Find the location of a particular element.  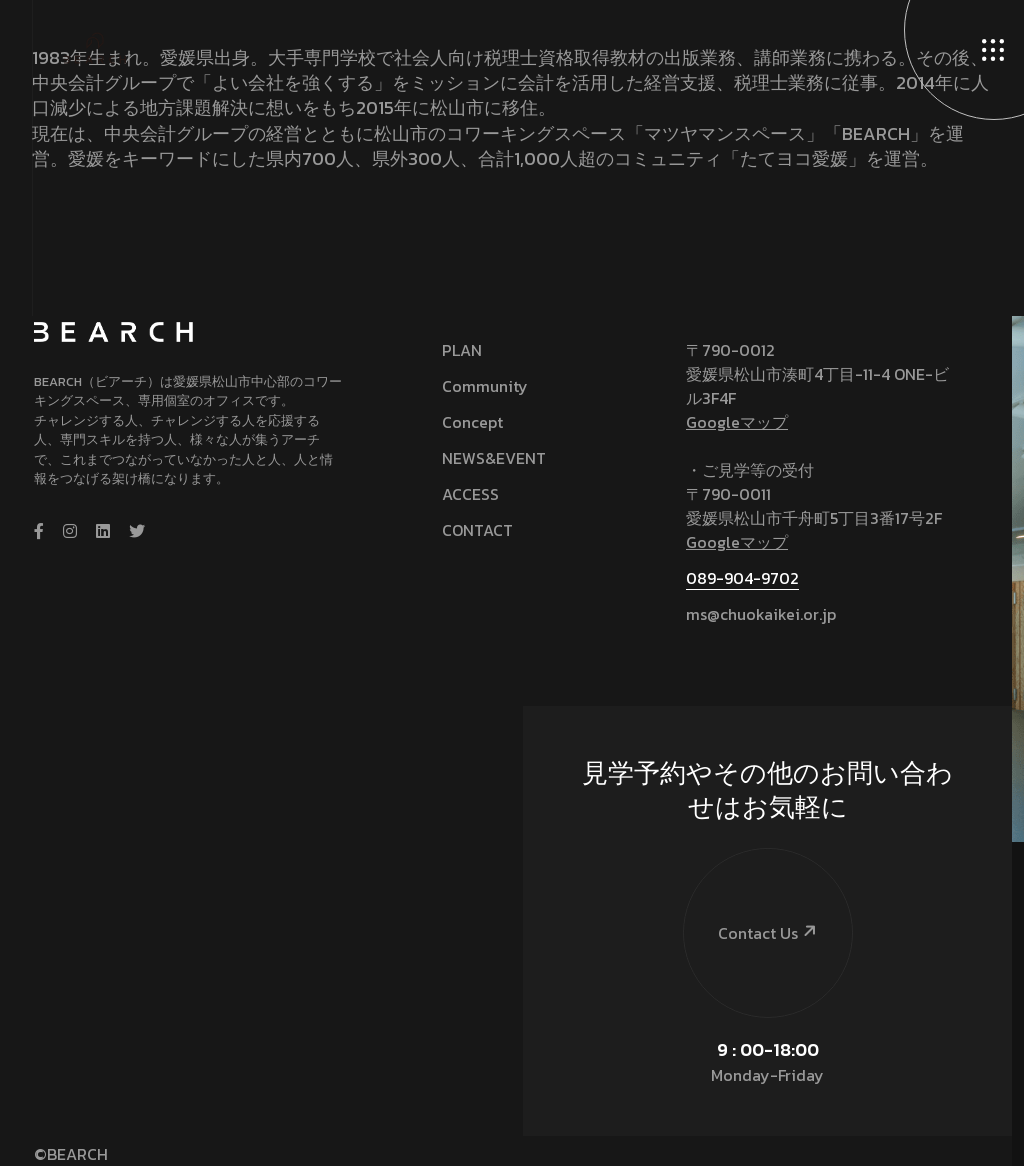

ACCESS is located at coordinates (470, 494).